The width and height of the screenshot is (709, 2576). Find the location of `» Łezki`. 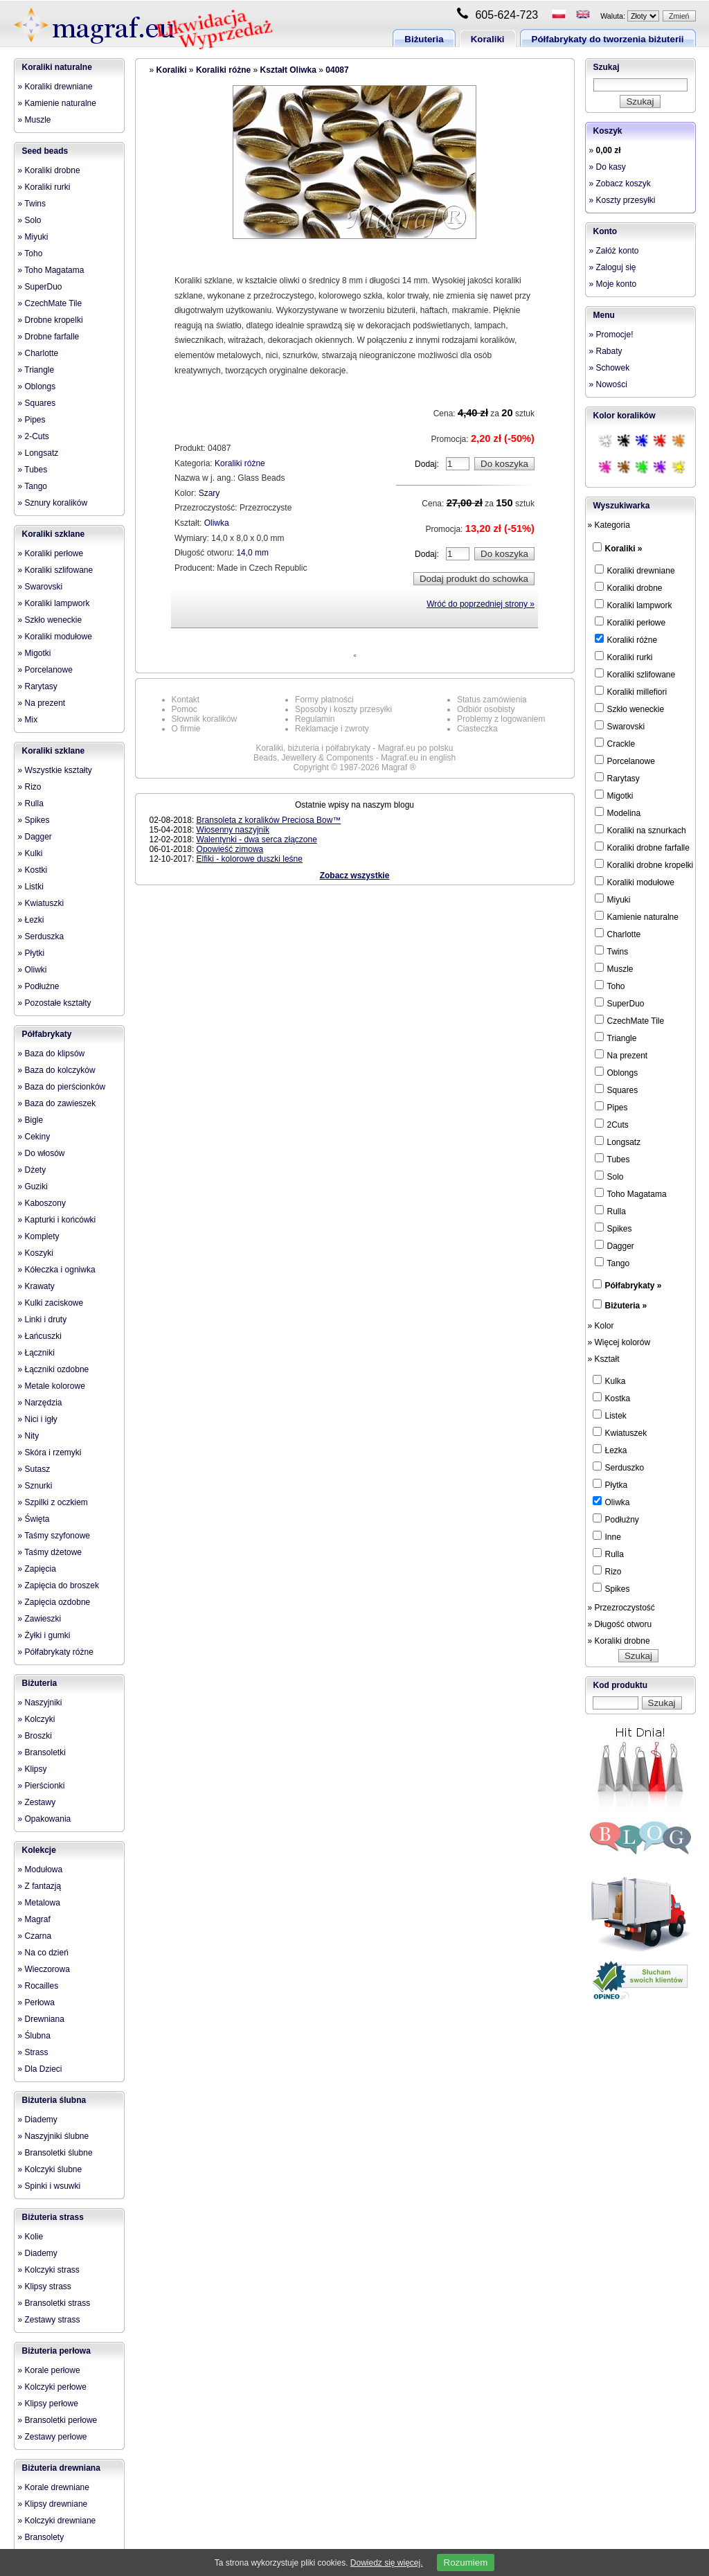

» Łezki is located at coordinates (31, 920).